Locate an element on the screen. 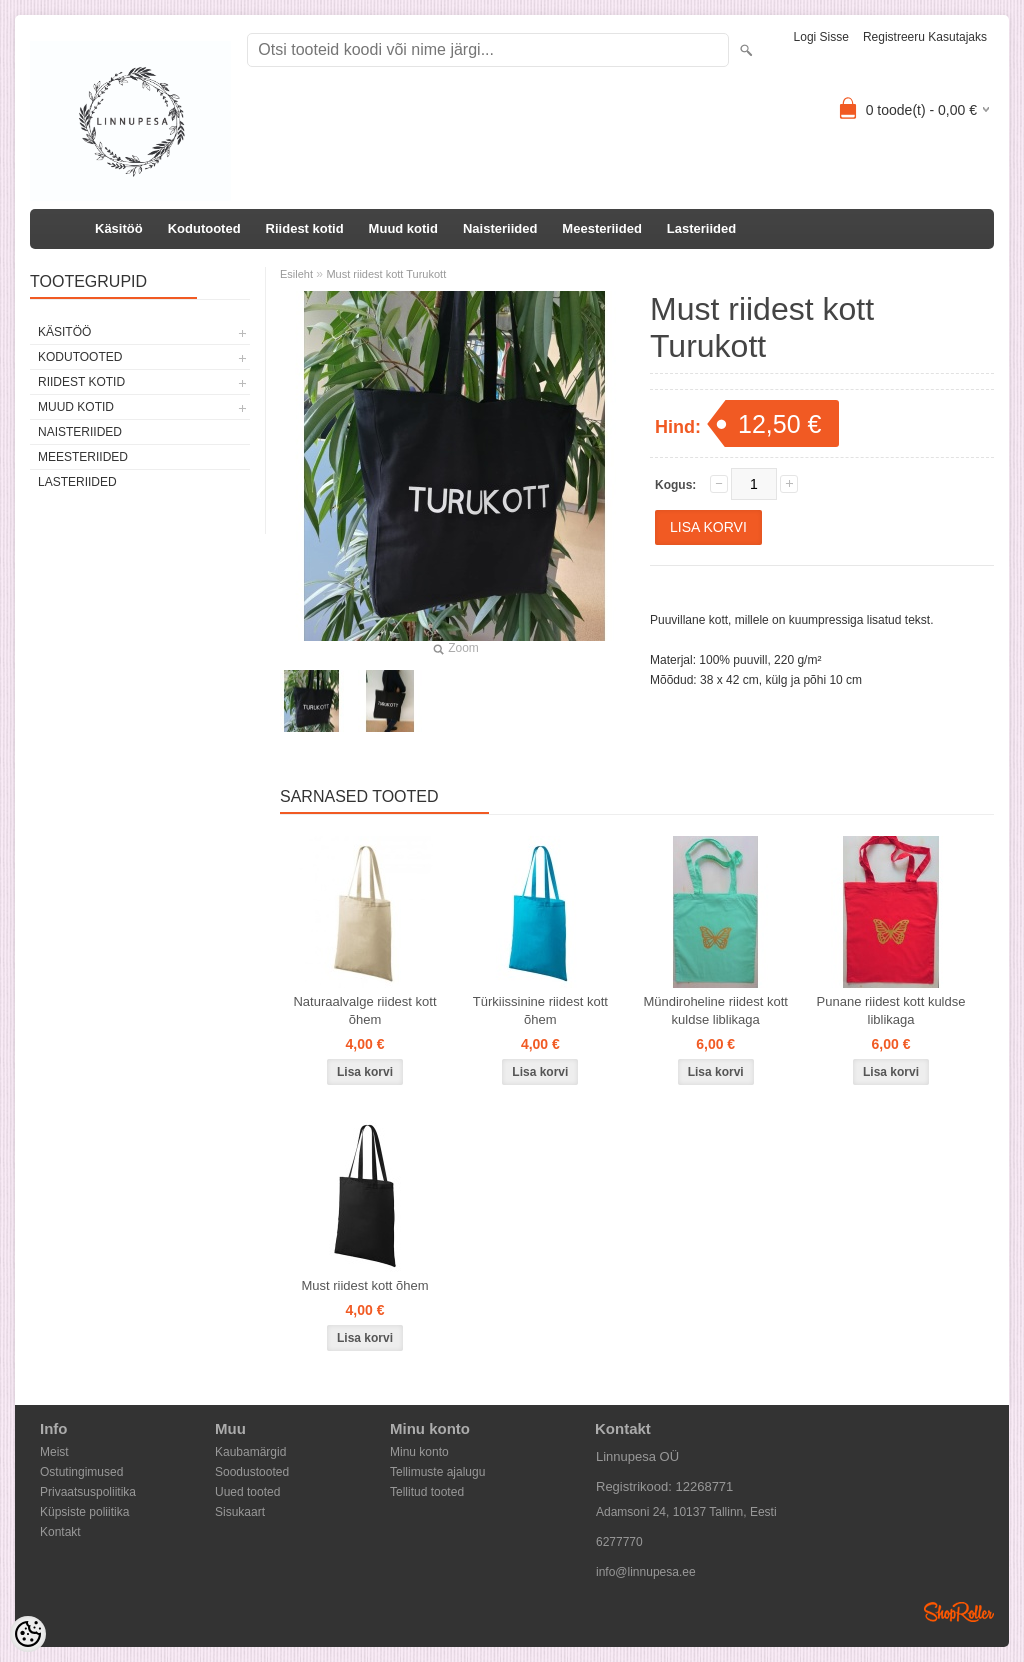  [Cookie Preferences] is located at coordinates (28, 1634).